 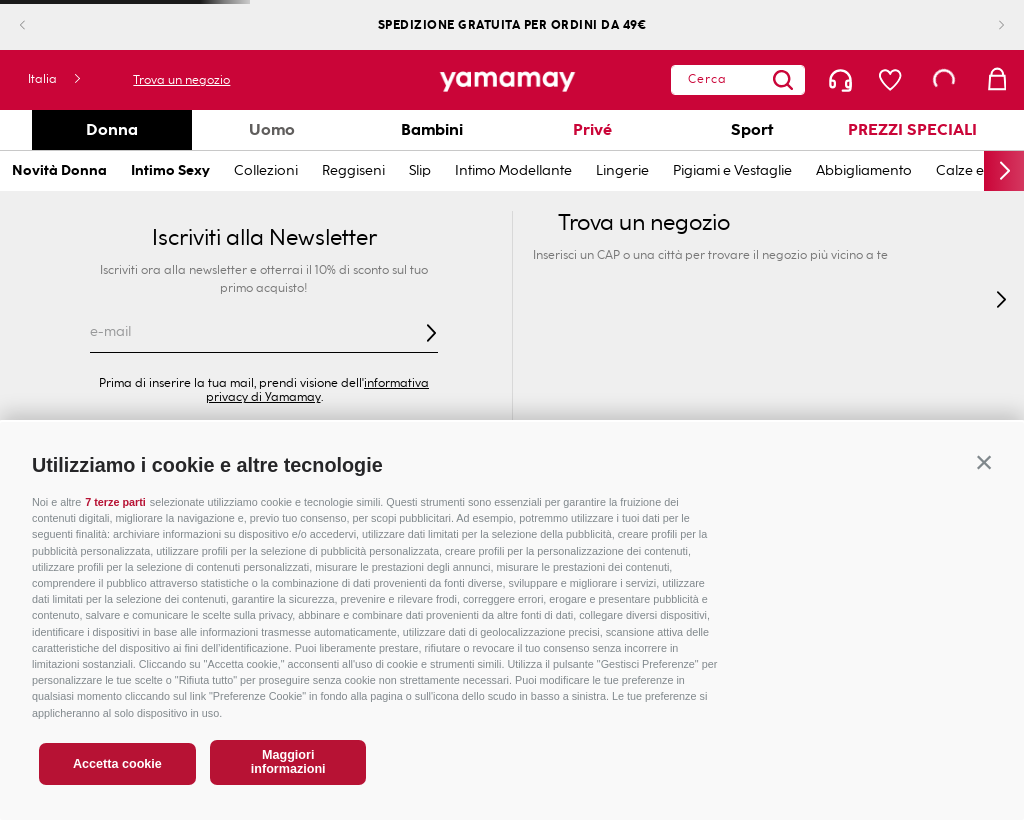 What do you see at coordinates (432, 129) in the screenshot?
I see `Bambini` at bounding box center [432, 129].